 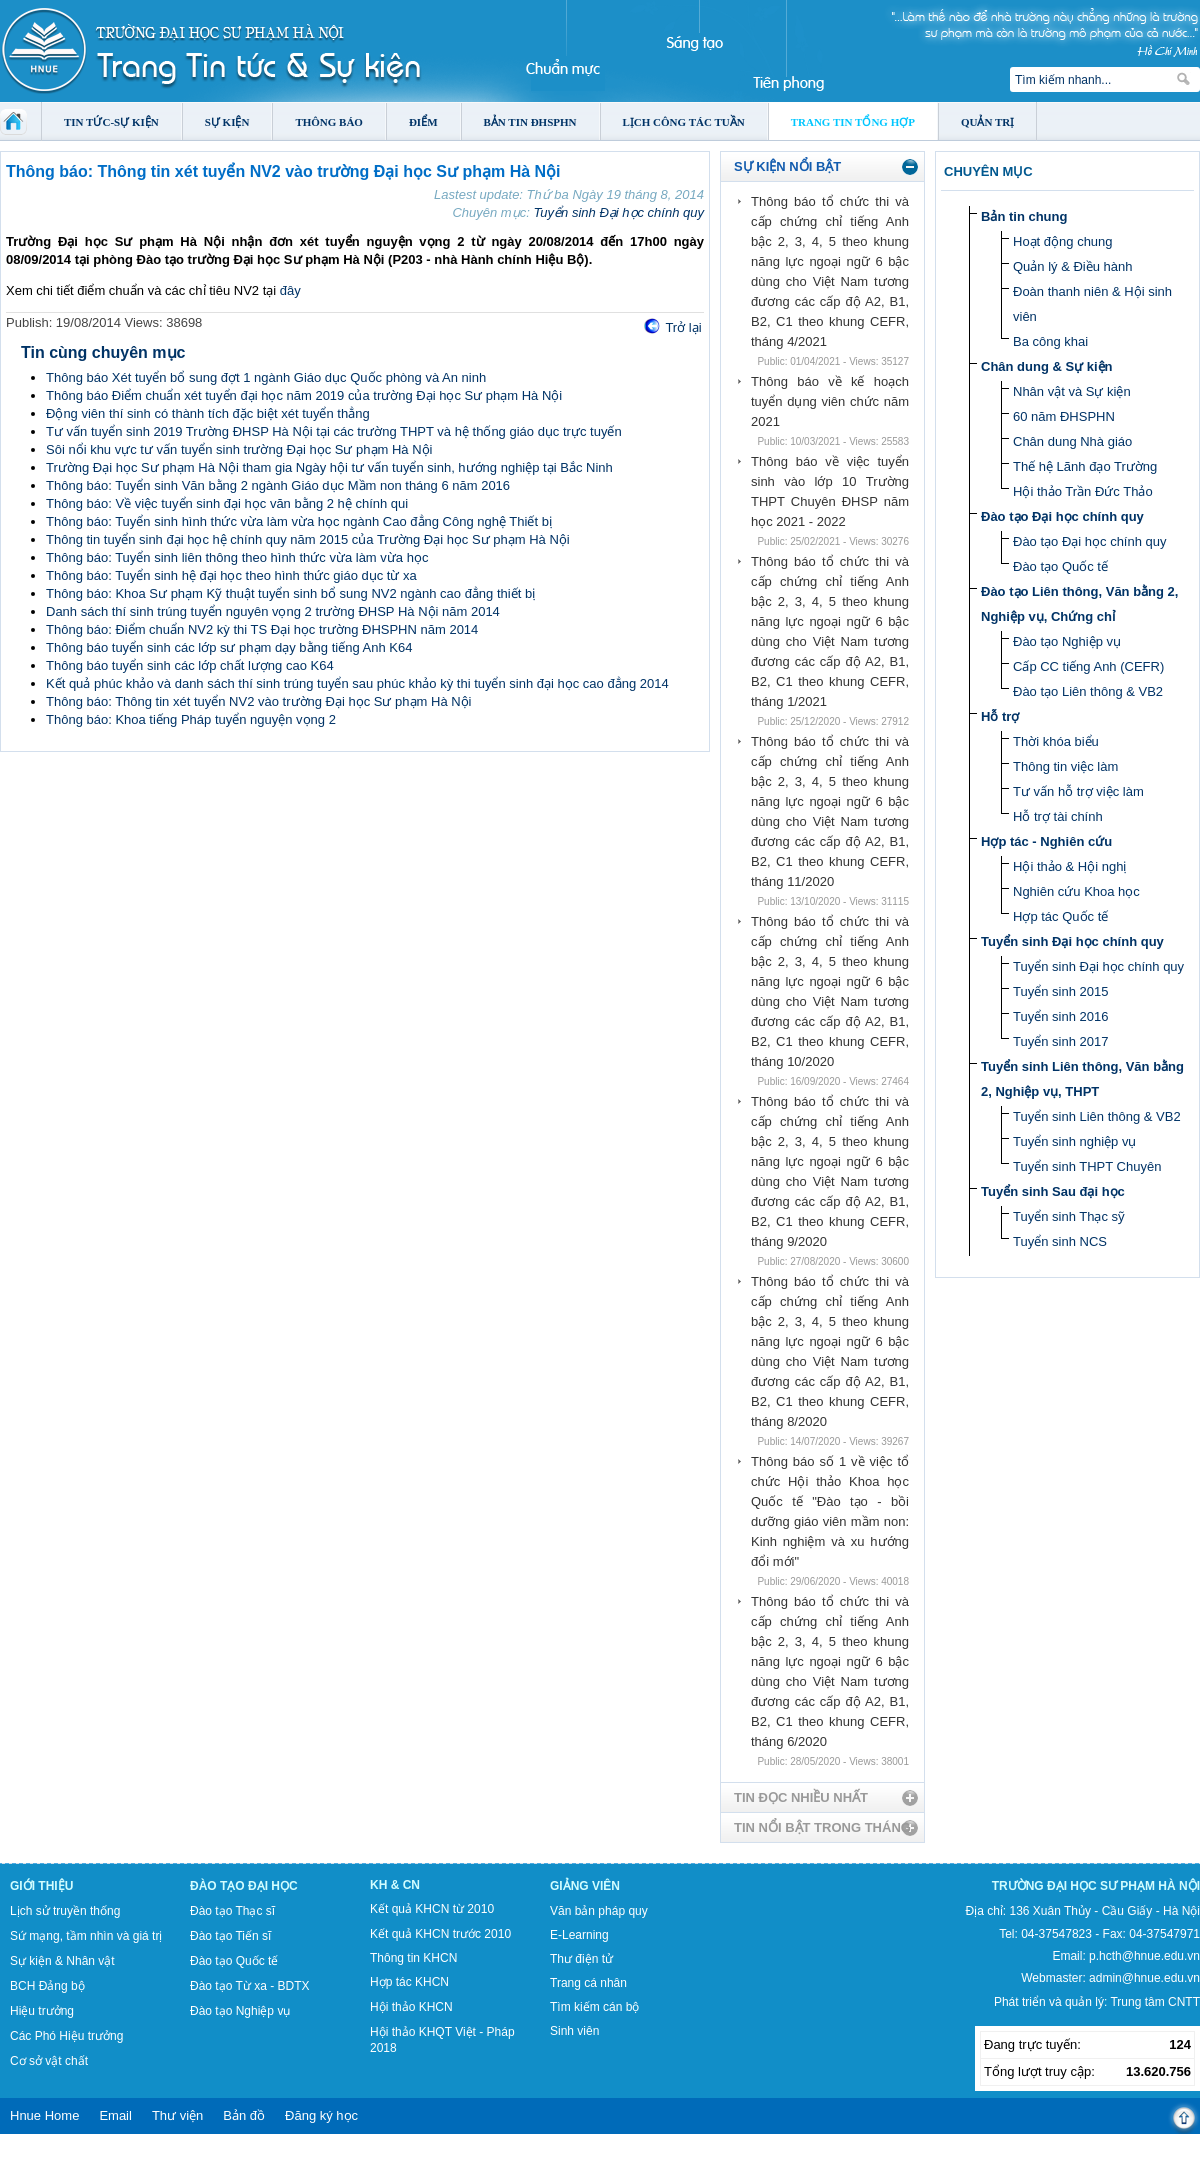 What do you see at coordinates (231, 575) in the screenshot?
I see `Thông báo: Tuyển sinh hệ đại học theo hình thức giáo dục từ xa` at bounding box center [231, 575].